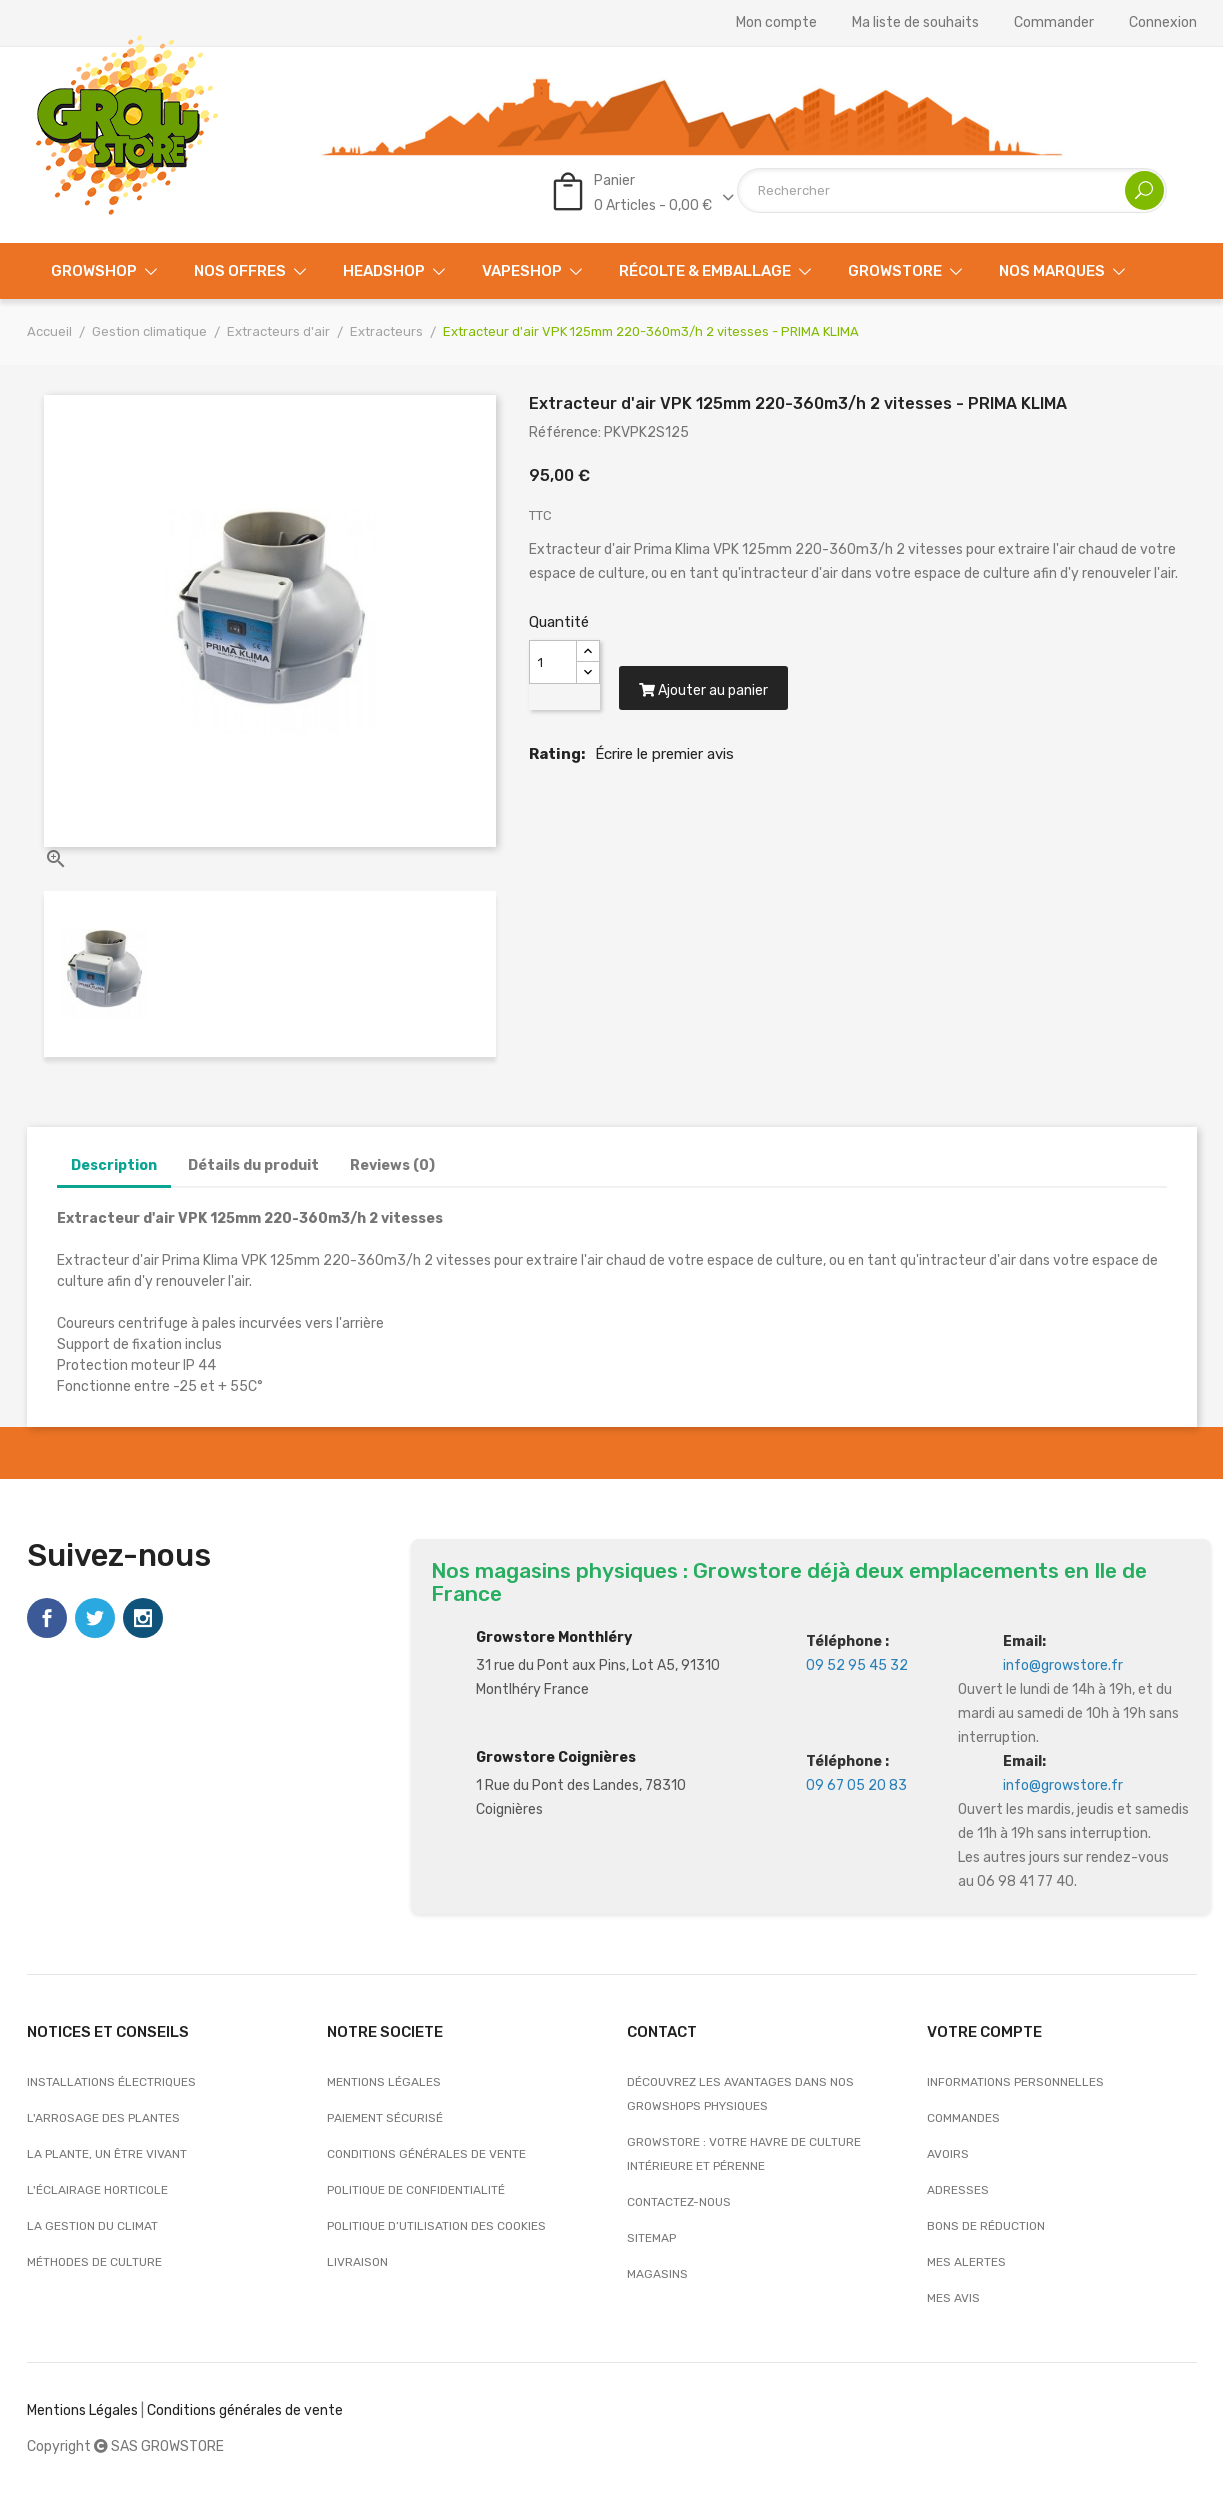  What do you see at coordinates (94, 2262) in the screenshot?
I see `Méthodes de culture` at bounding box center [94, 2262].